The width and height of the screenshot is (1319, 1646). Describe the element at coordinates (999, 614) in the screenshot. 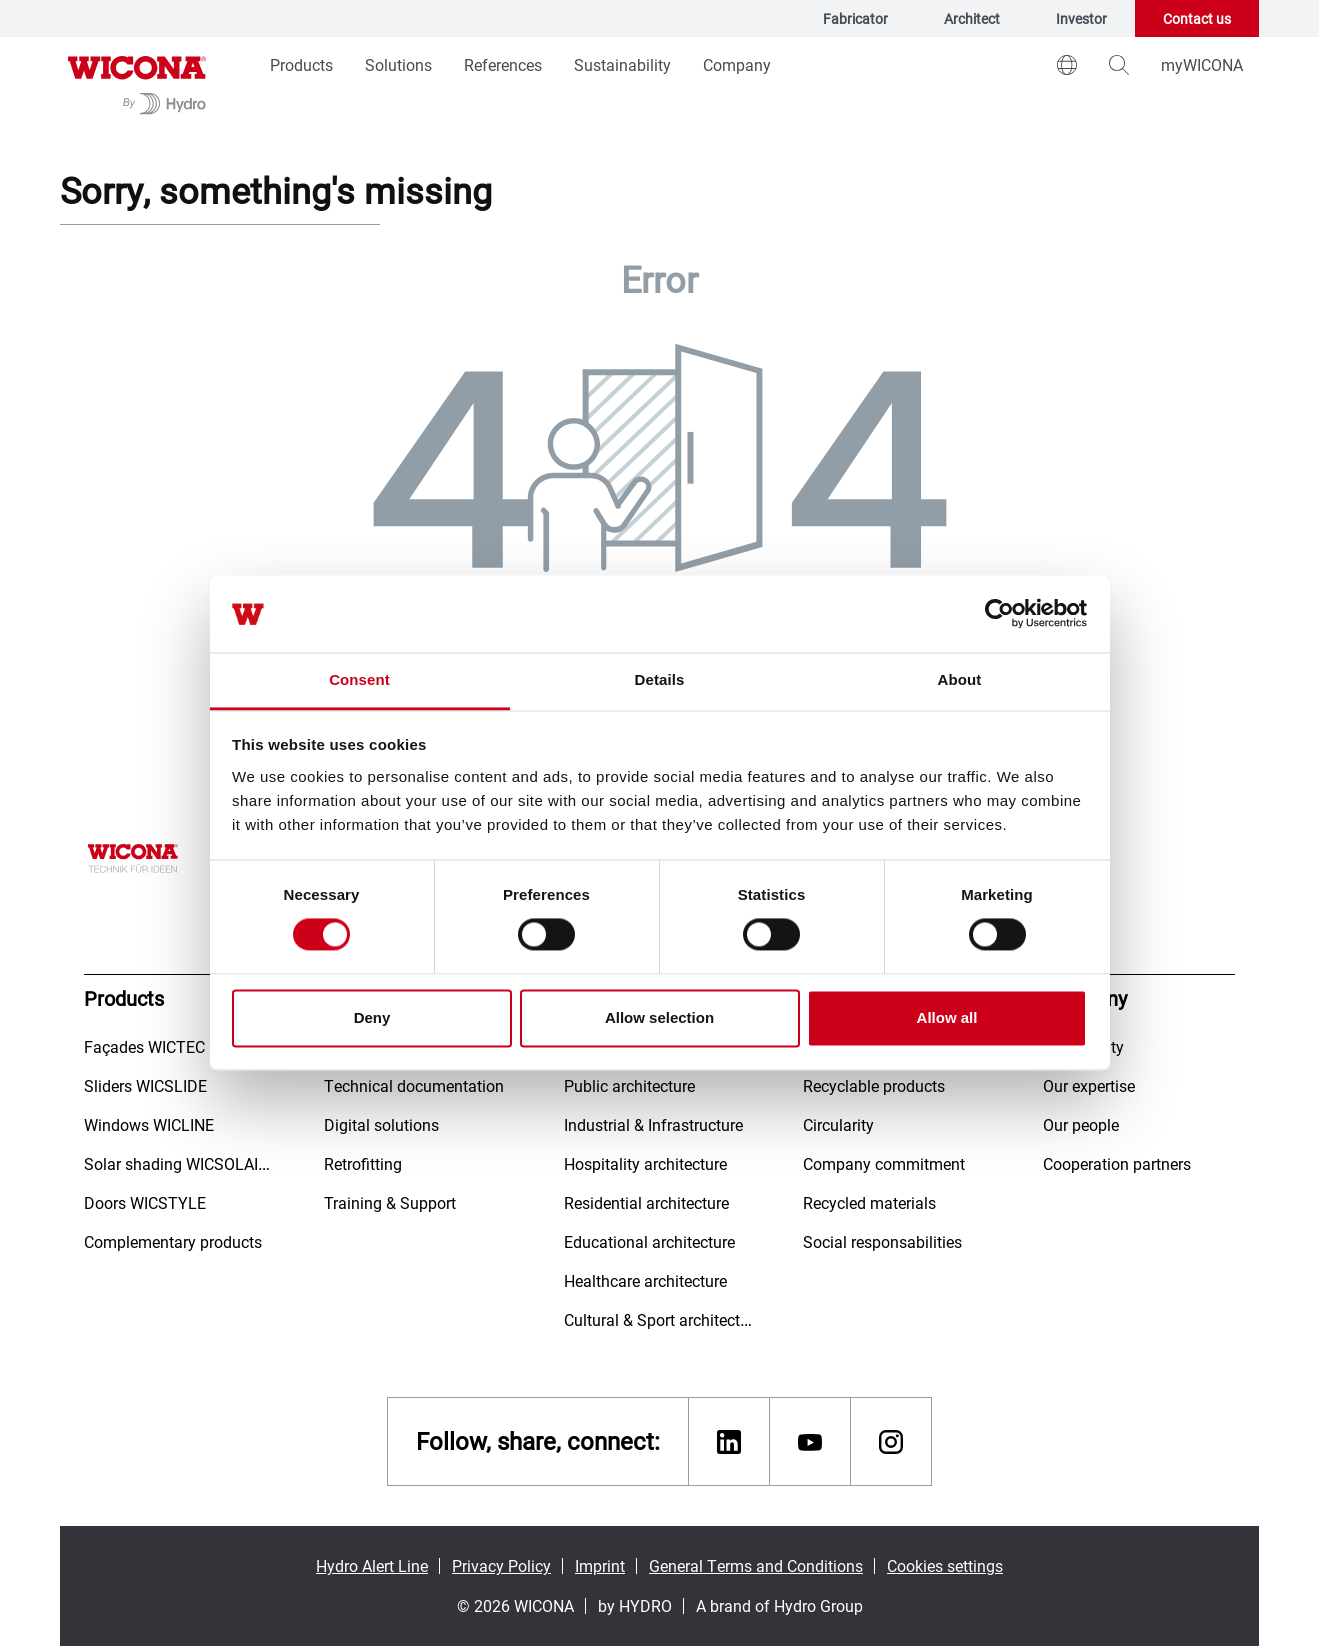

I see `[Cookiebot by Usercentrics - opens in a new window]` at that location.